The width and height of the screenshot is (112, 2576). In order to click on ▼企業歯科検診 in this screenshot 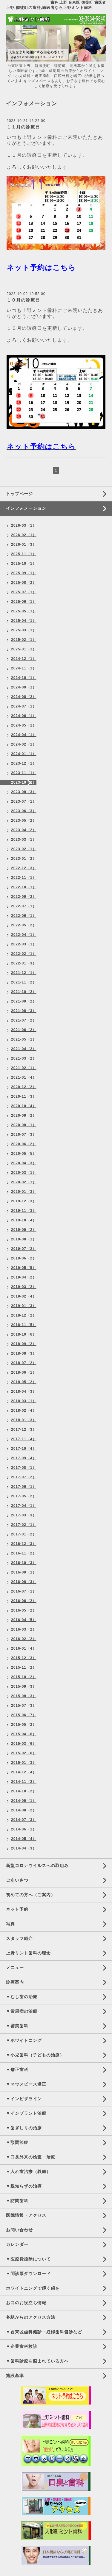, I will do `click(21, 2346)`.